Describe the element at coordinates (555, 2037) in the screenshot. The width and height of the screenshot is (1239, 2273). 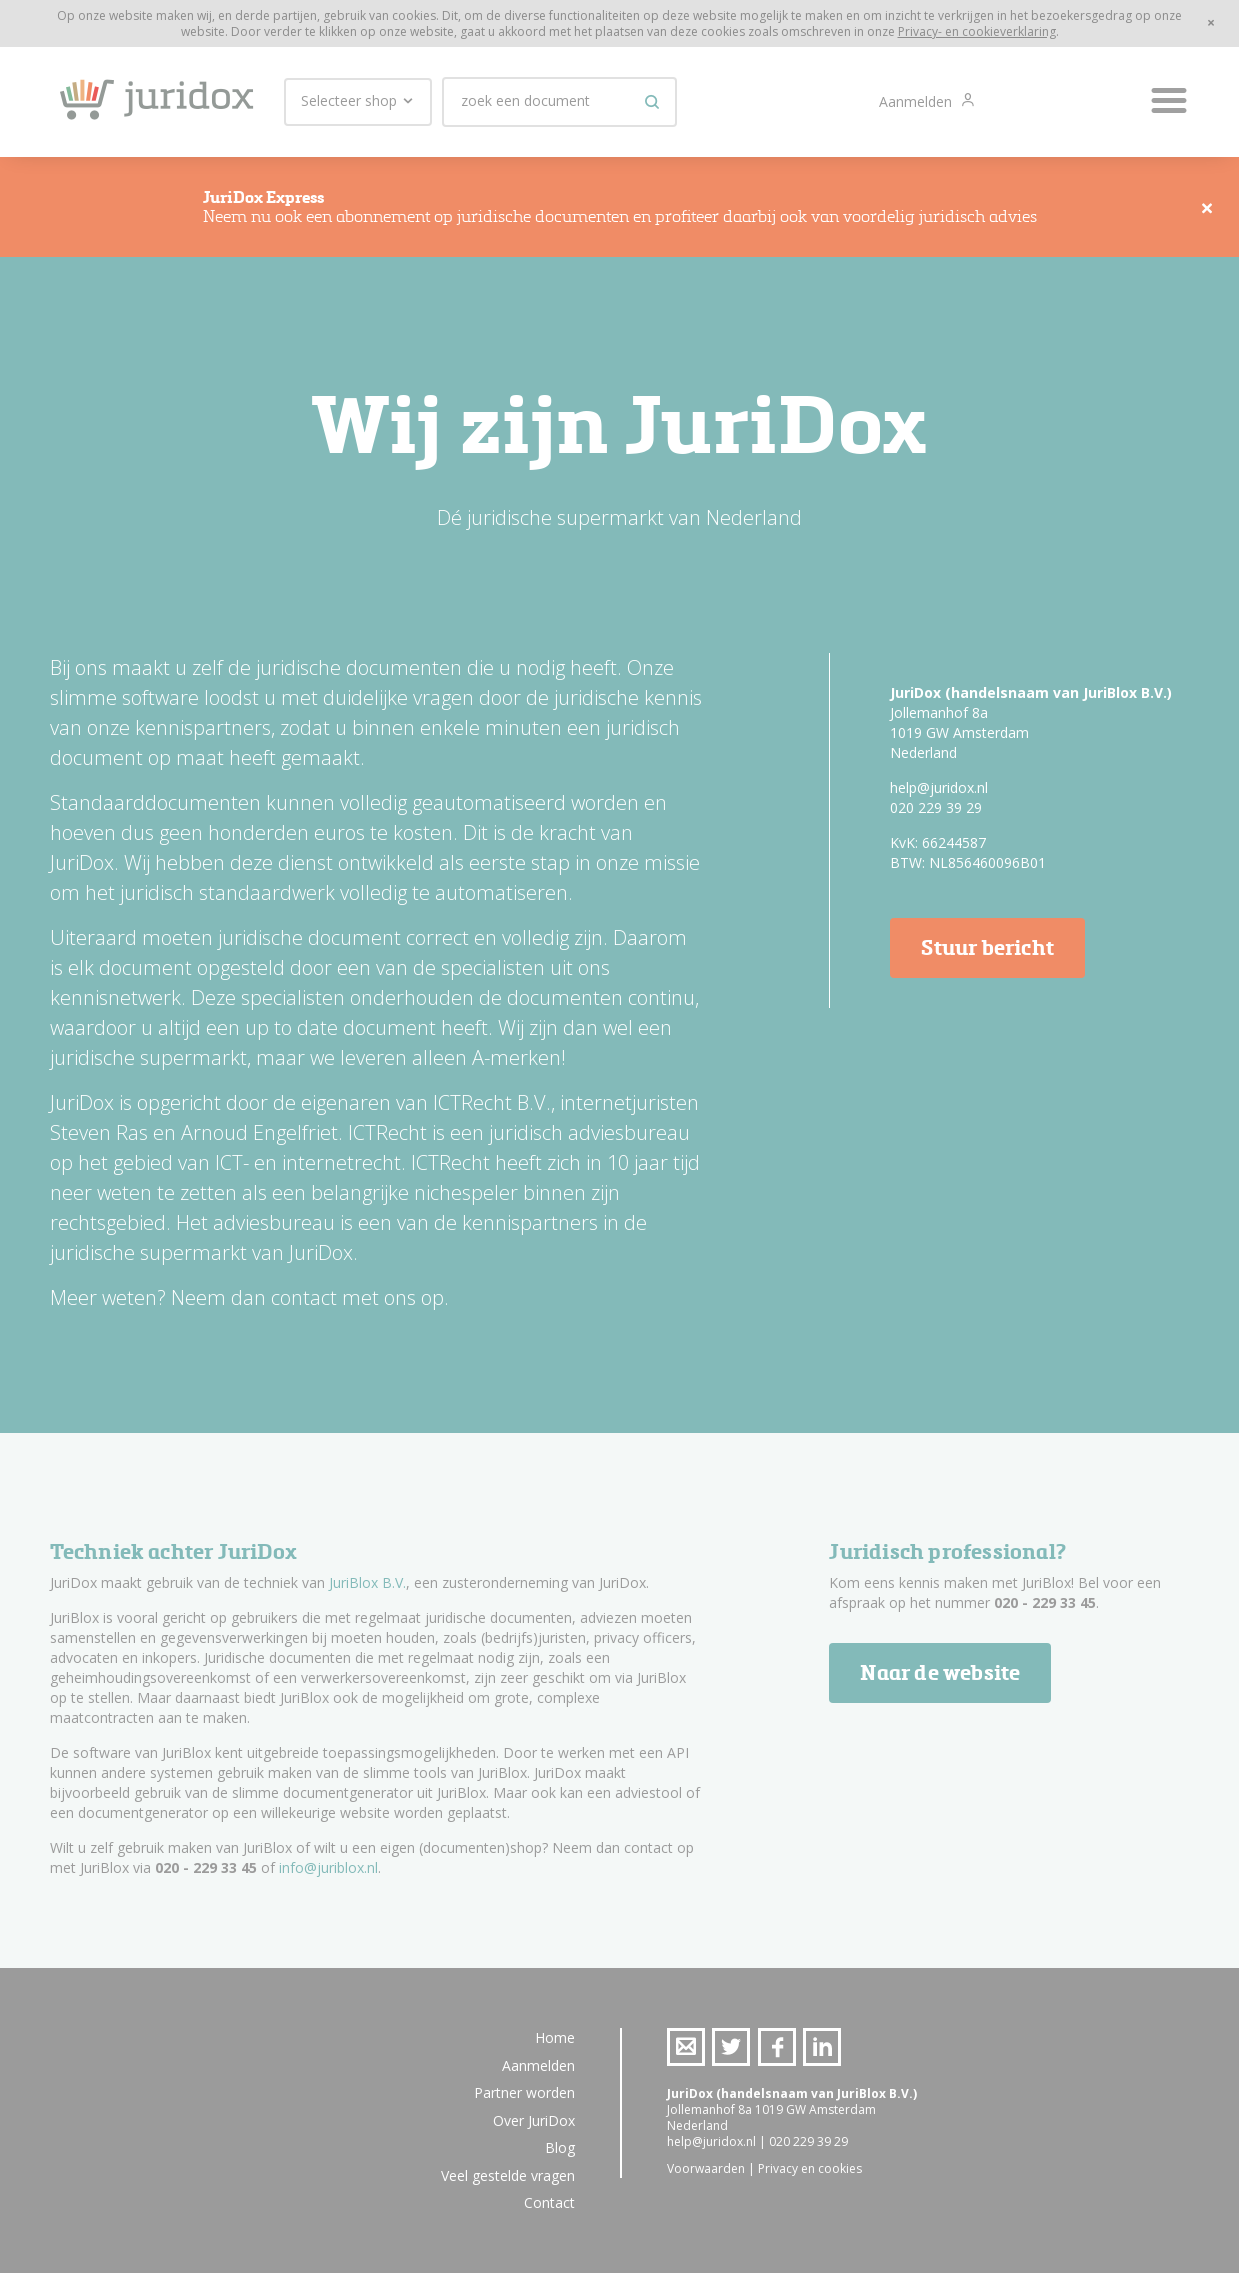
I see `Home` at that location.